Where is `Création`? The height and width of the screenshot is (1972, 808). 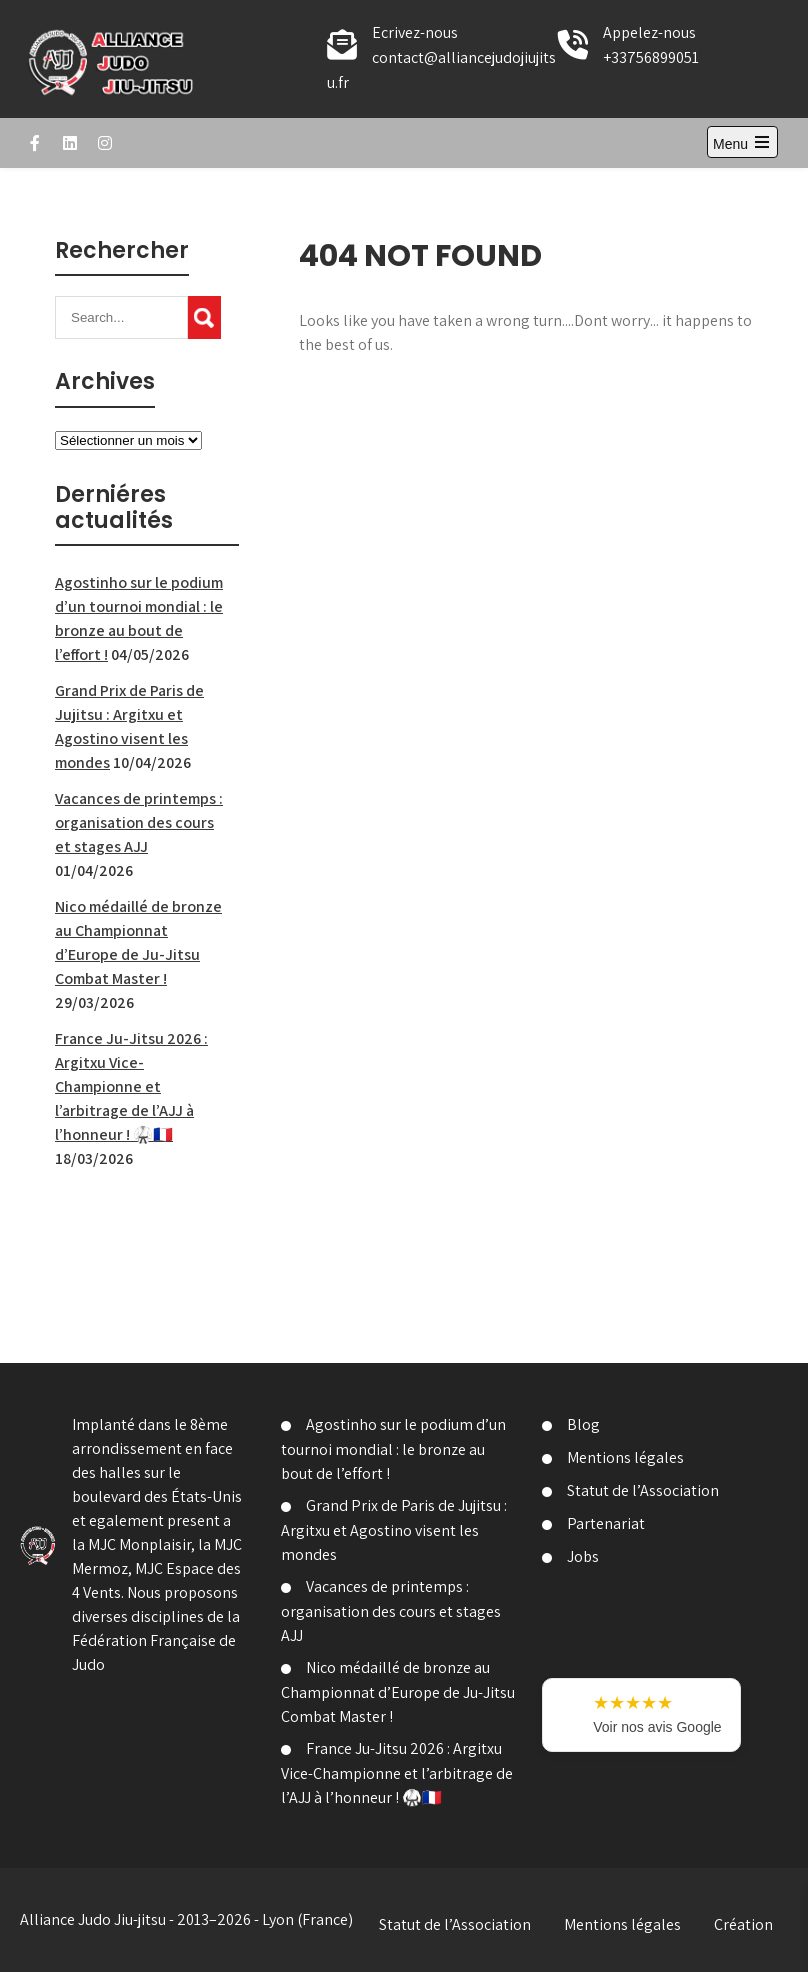 Création is located at coordinates (743, 1924).